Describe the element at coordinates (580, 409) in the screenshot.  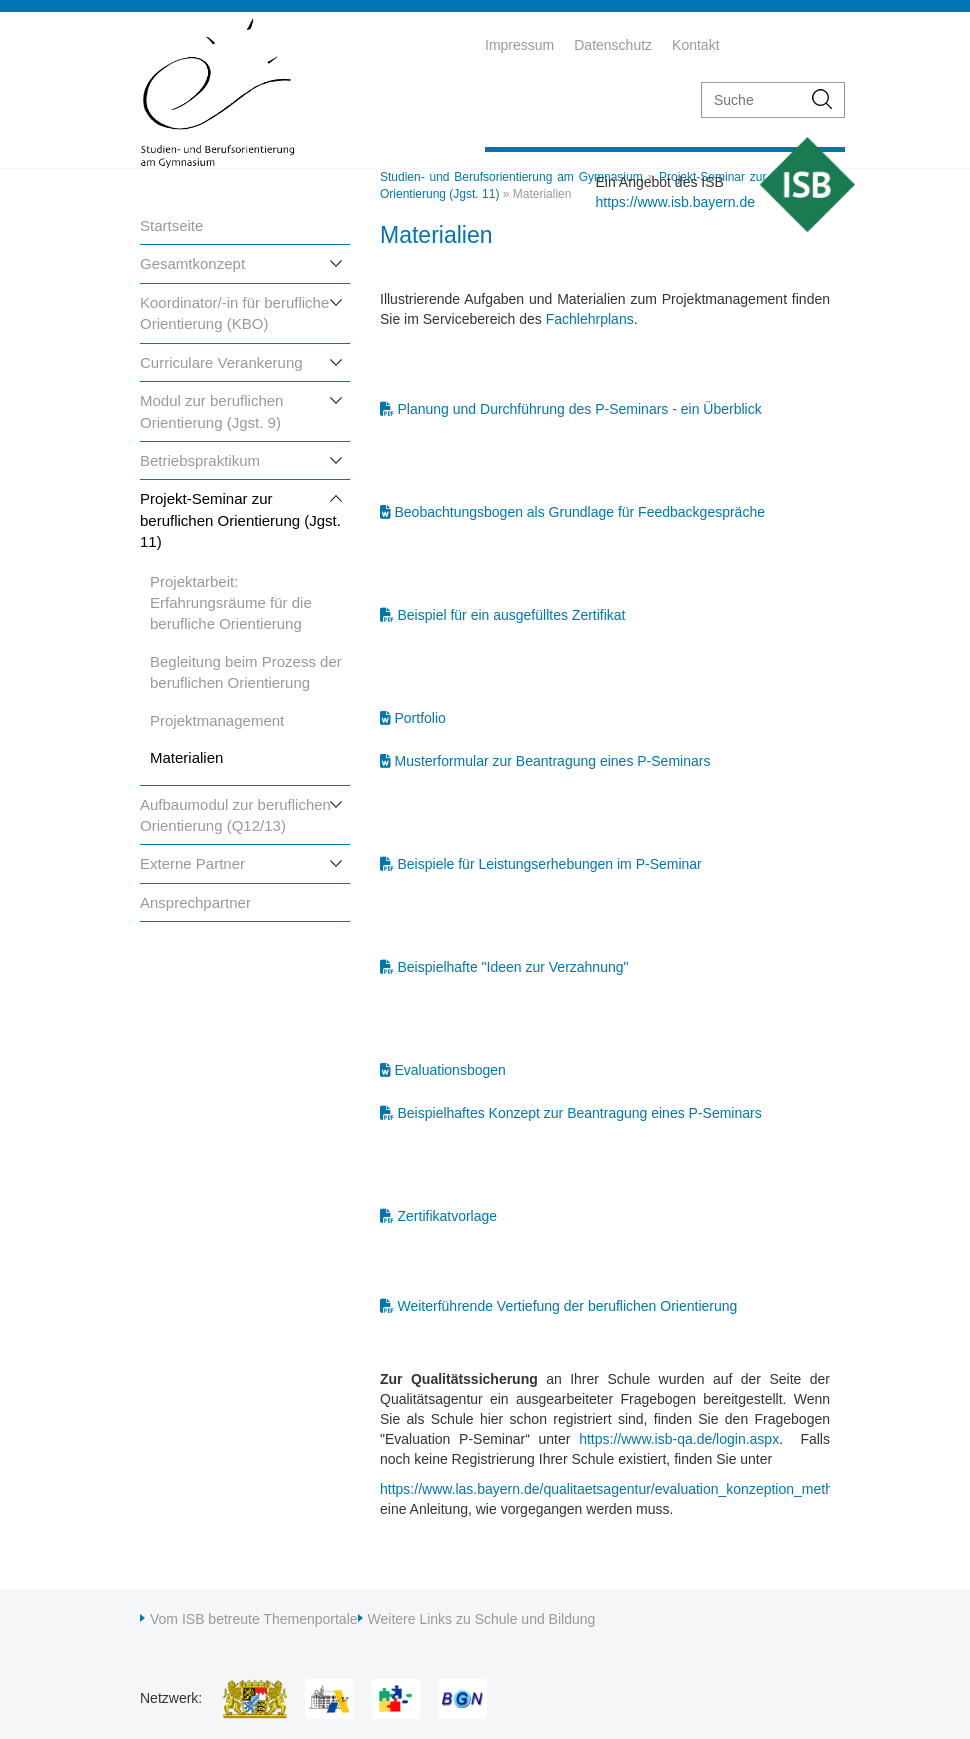
I see `Planung und Durchführung des P-Seminars - ein Überblick` at that location.